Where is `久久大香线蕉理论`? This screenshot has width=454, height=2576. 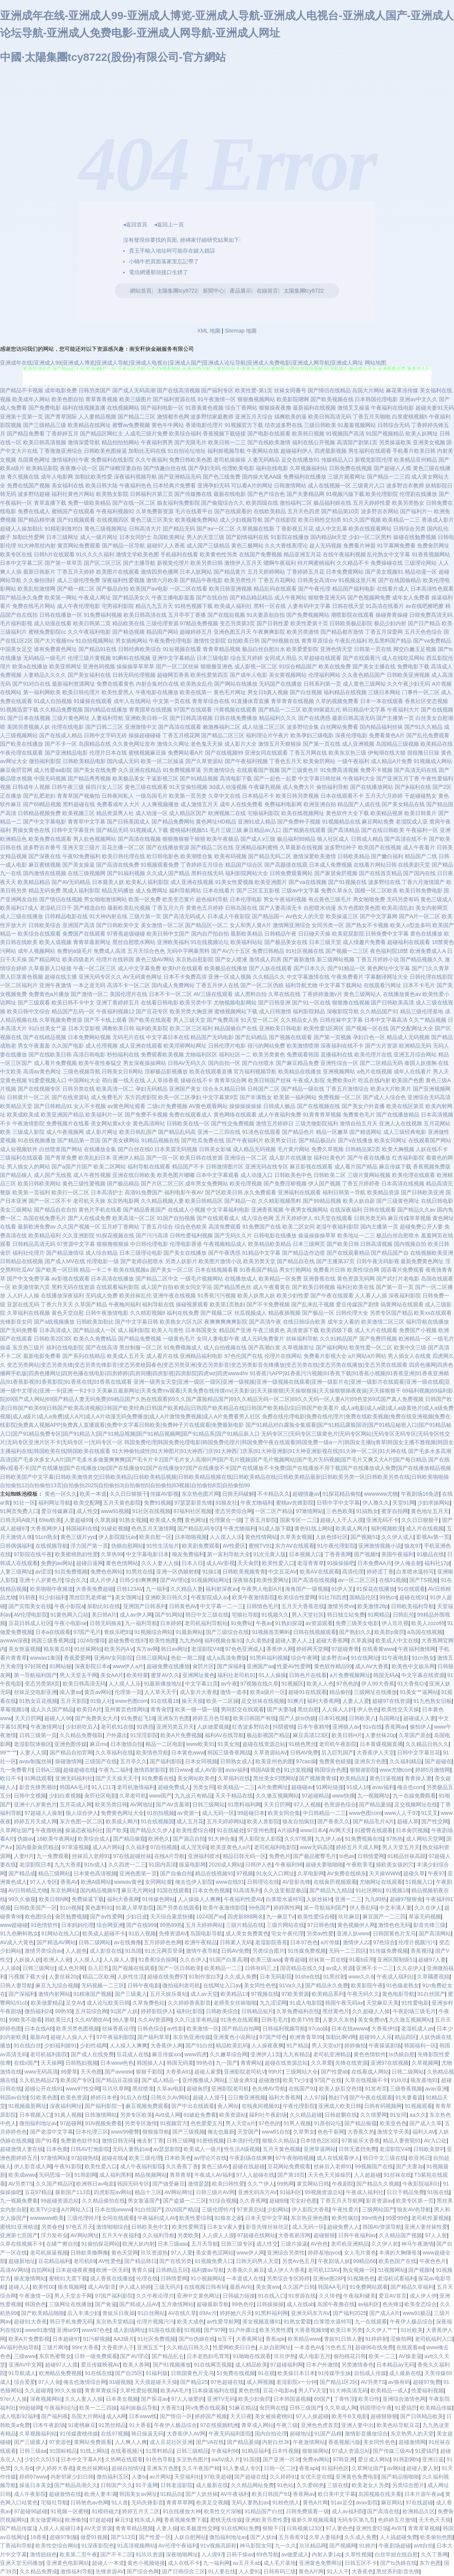 久久大香线蕉理论 is located at coordinates (286, 545).